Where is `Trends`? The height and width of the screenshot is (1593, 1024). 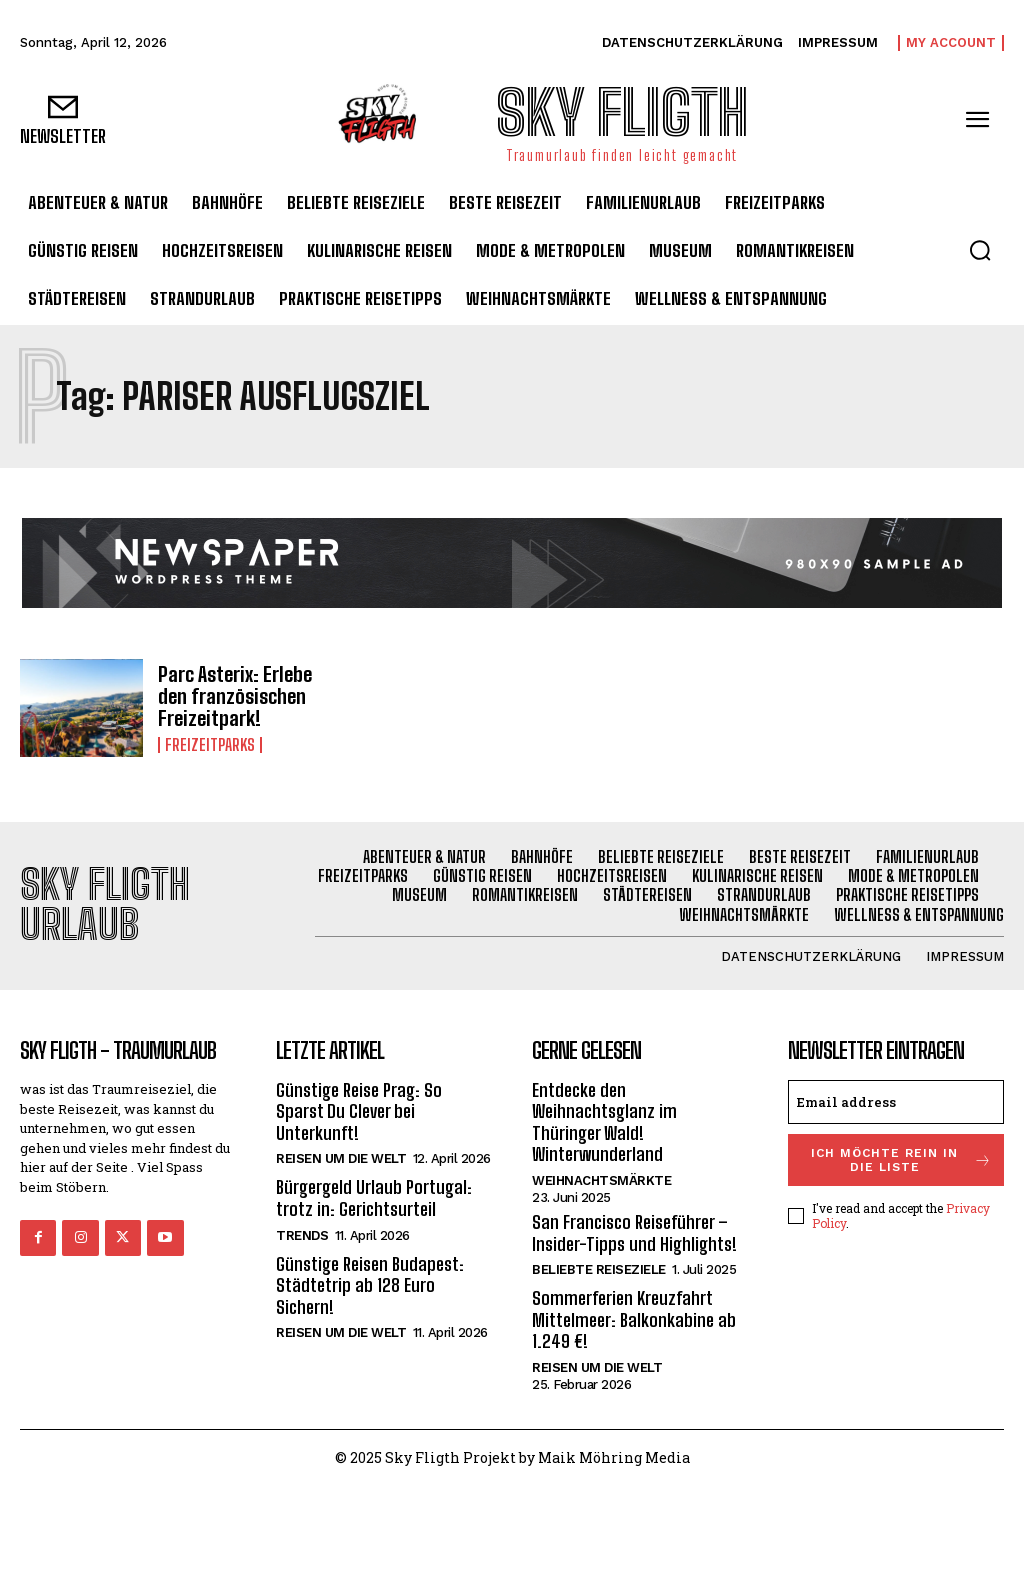 Trends is located at coordinates (302, 1235).